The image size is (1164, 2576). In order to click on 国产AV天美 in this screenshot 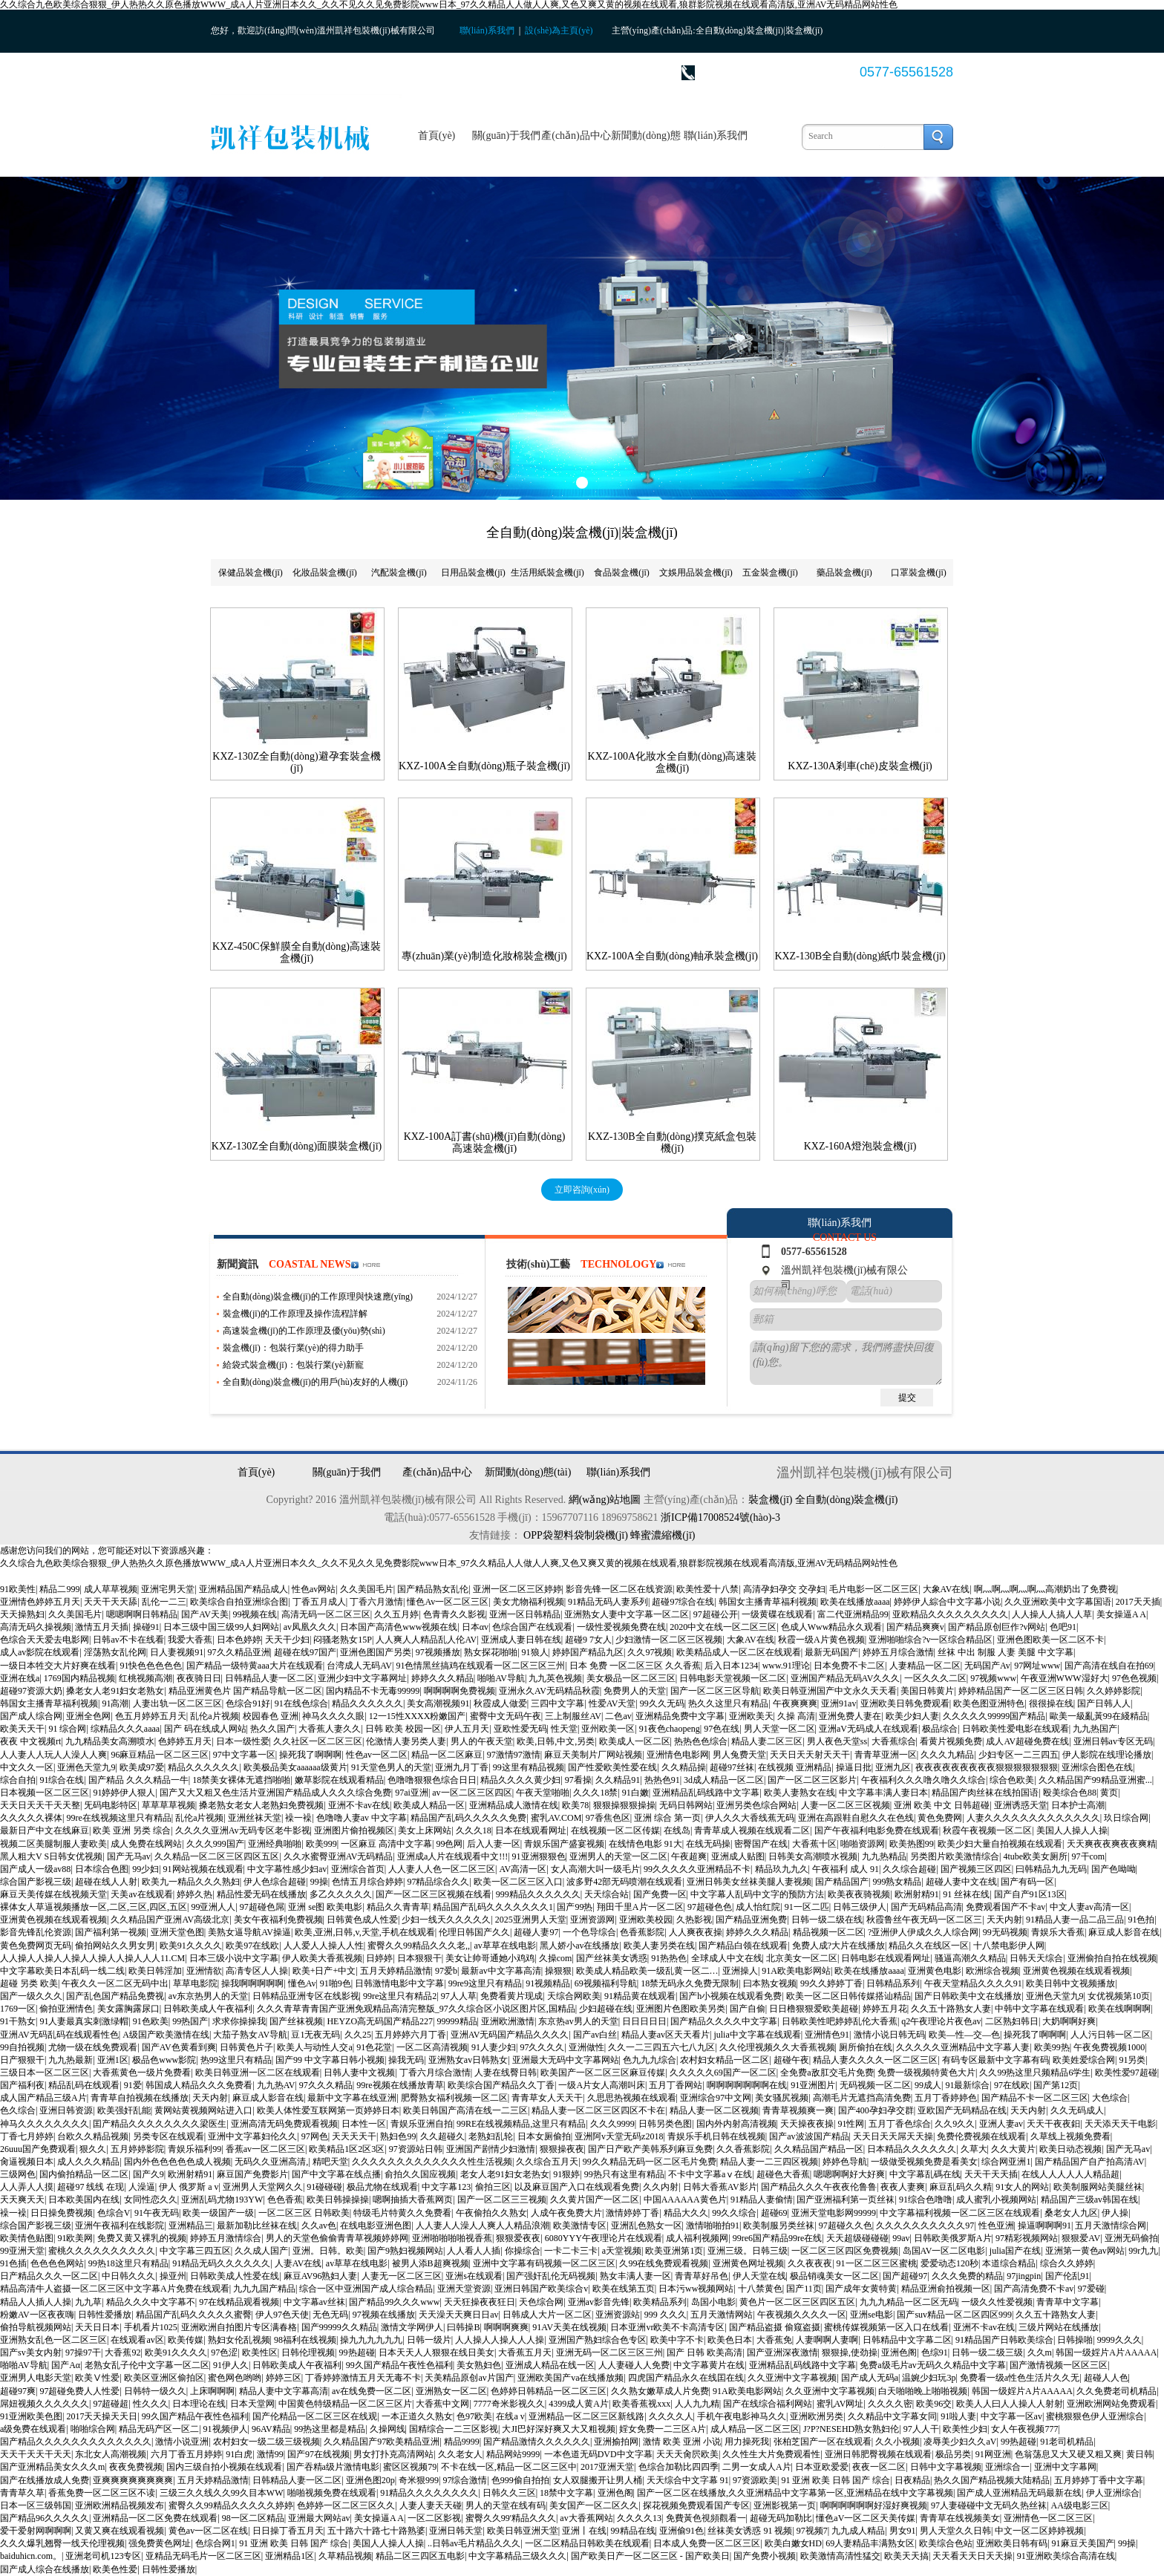, I will do `click(205, 1614)`.